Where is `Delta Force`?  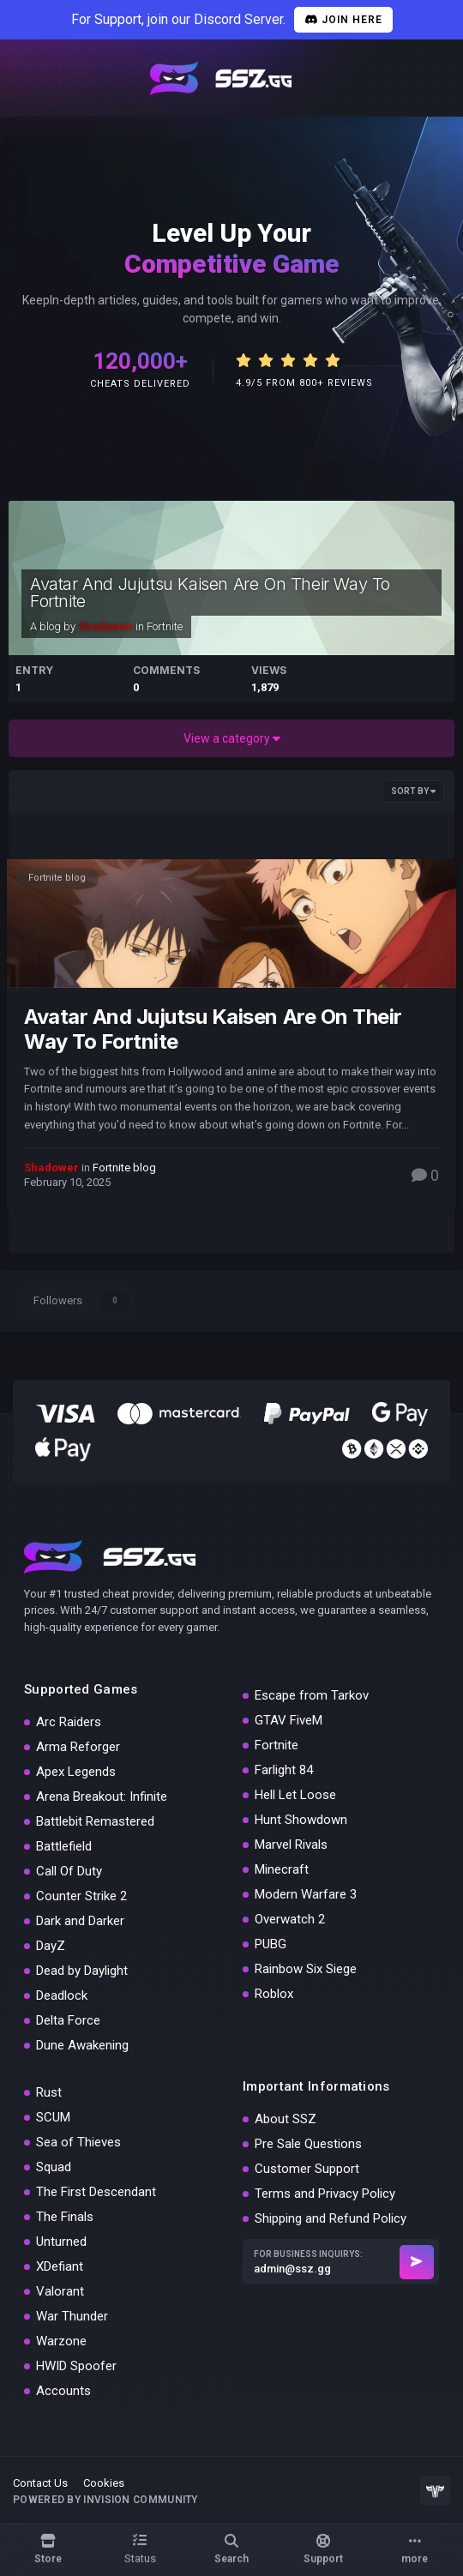 Delta Force is located at coordinates (68, 2020).